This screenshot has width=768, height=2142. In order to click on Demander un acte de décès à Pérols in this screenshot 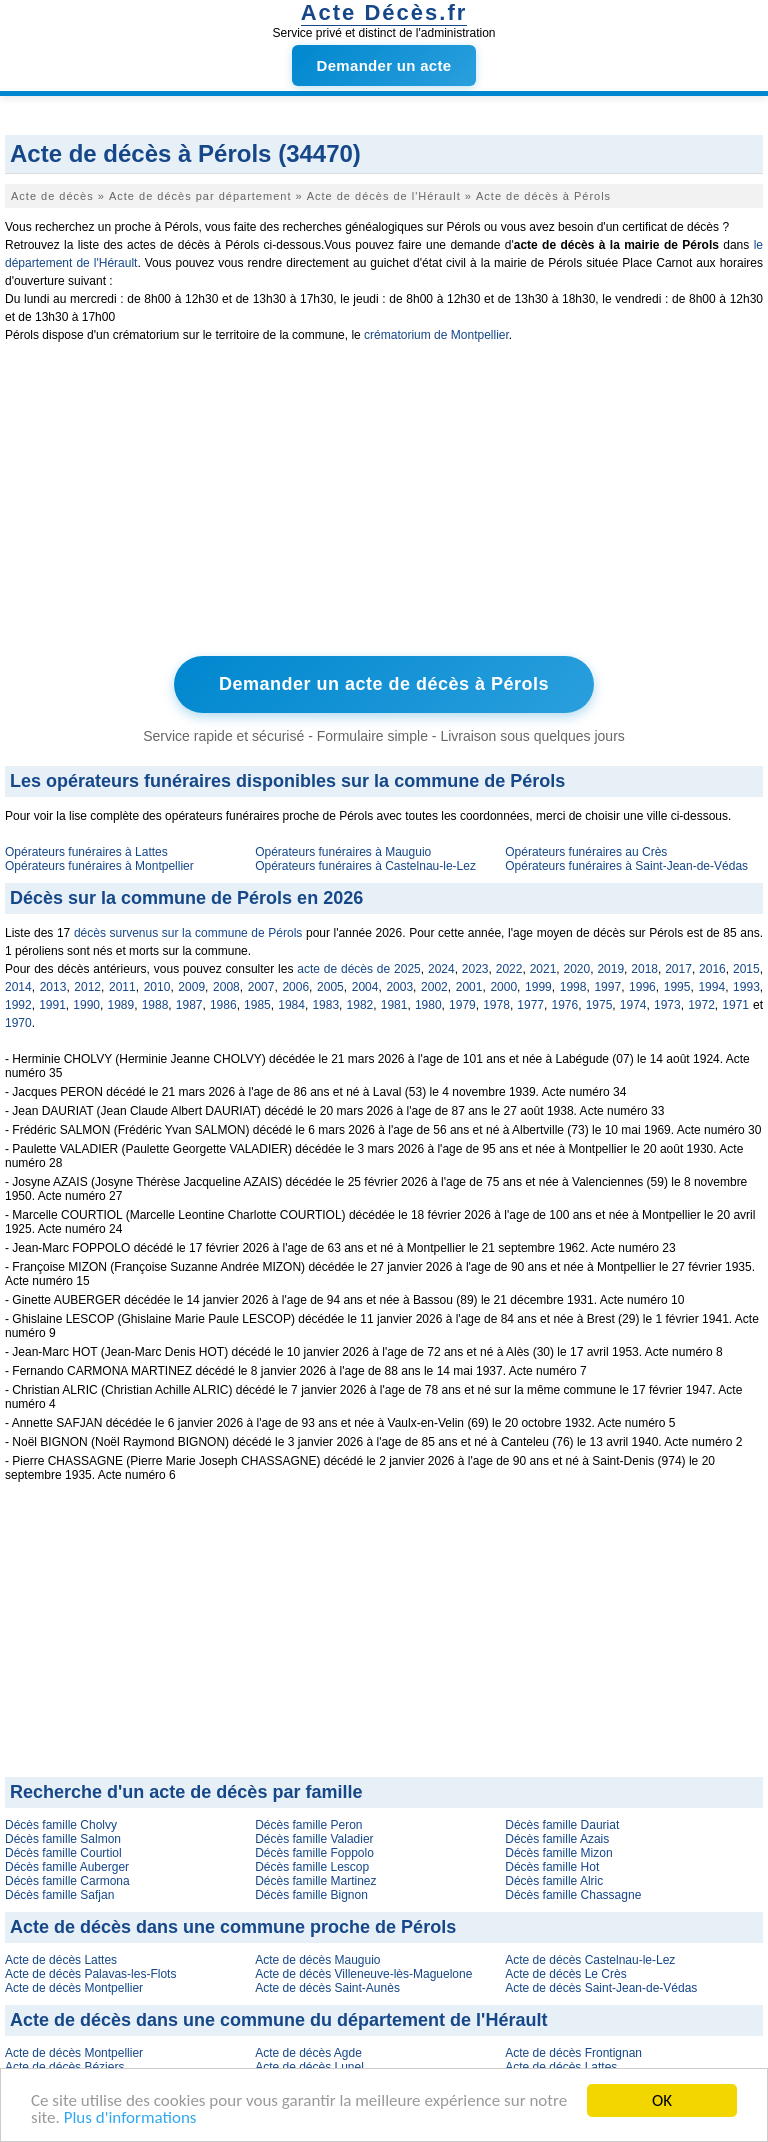, I will do `click(384, 684)`.